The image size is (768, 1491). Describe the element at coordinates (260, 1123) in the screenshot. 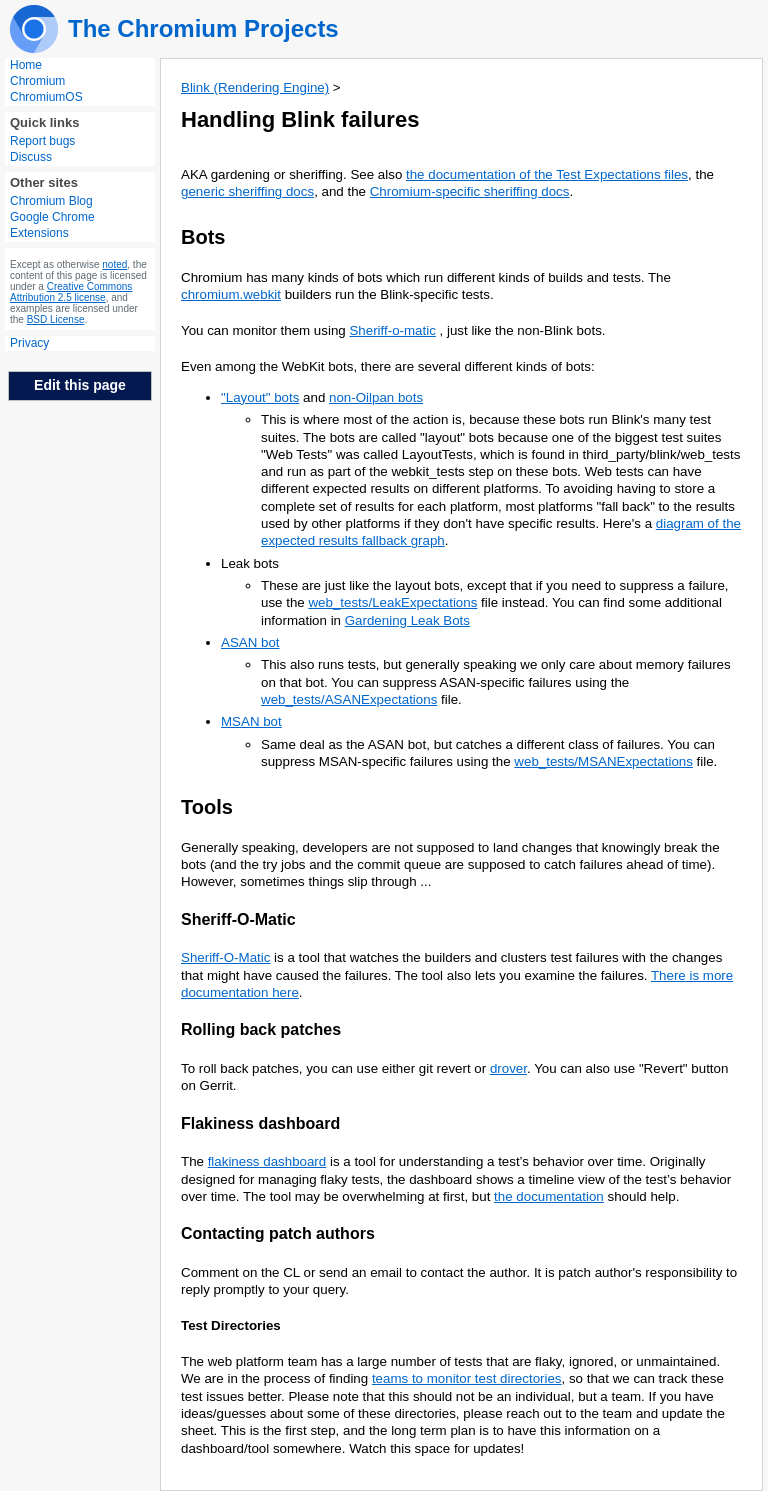

I see `Flakiness dashboard` at that location.